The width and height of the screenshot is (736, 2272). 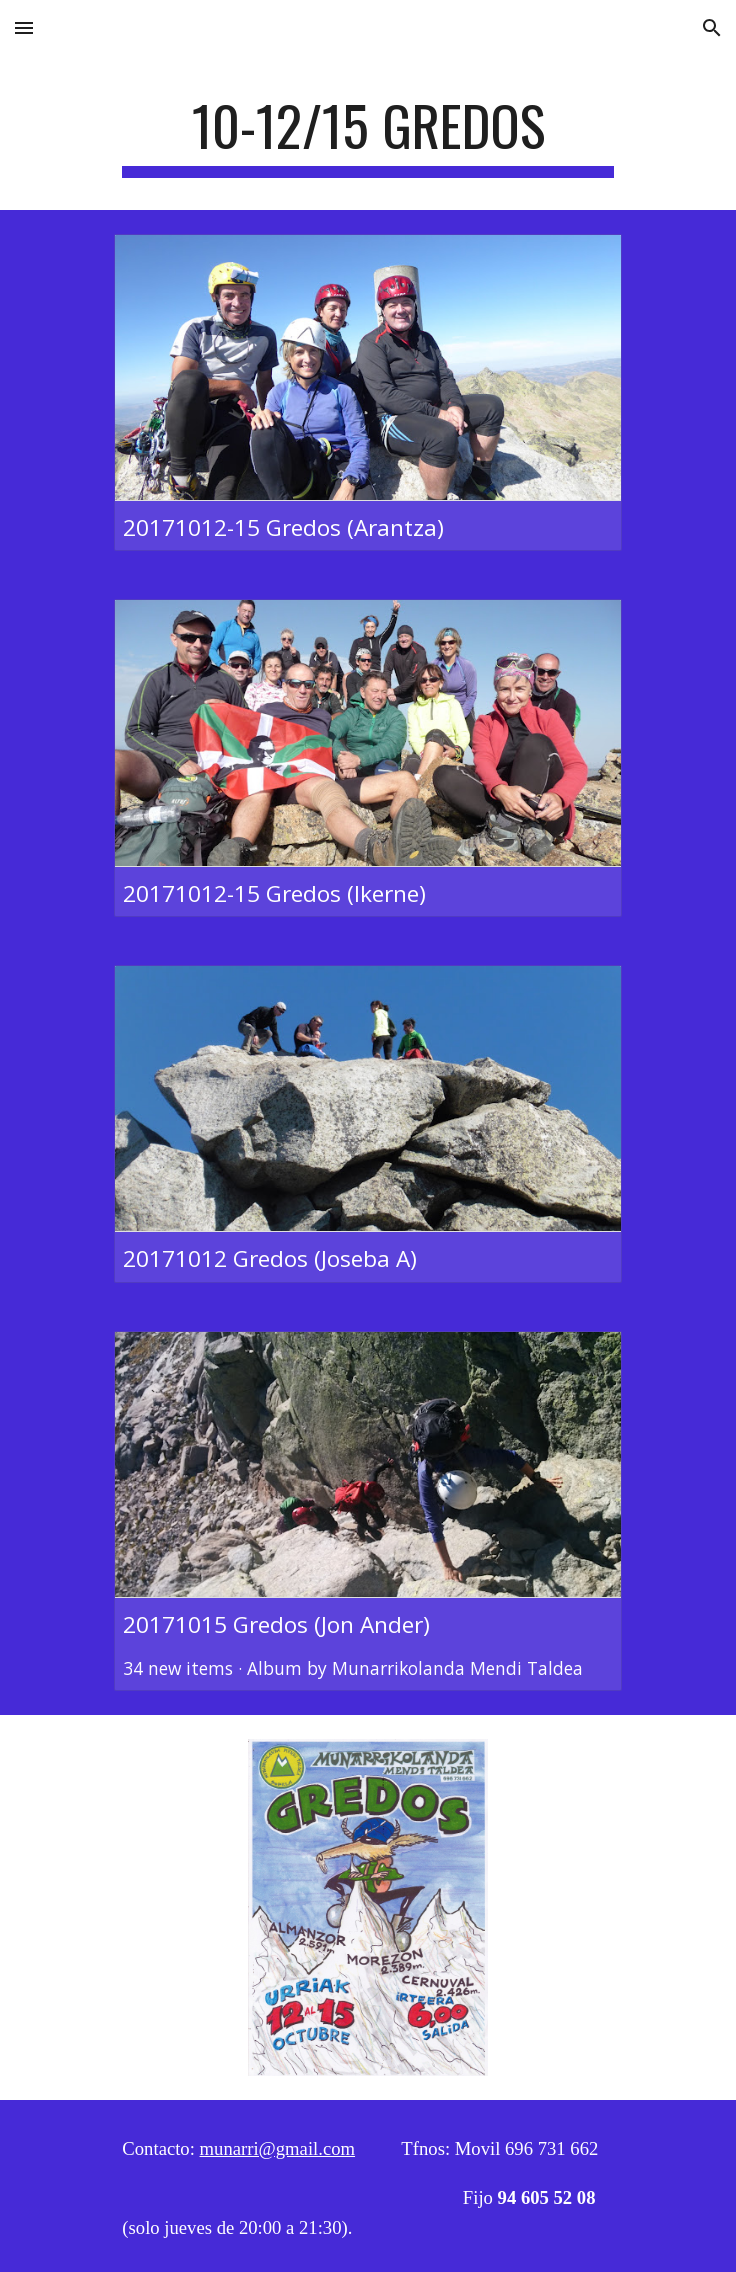 I want to click on [button], so click(x=24, y=27).